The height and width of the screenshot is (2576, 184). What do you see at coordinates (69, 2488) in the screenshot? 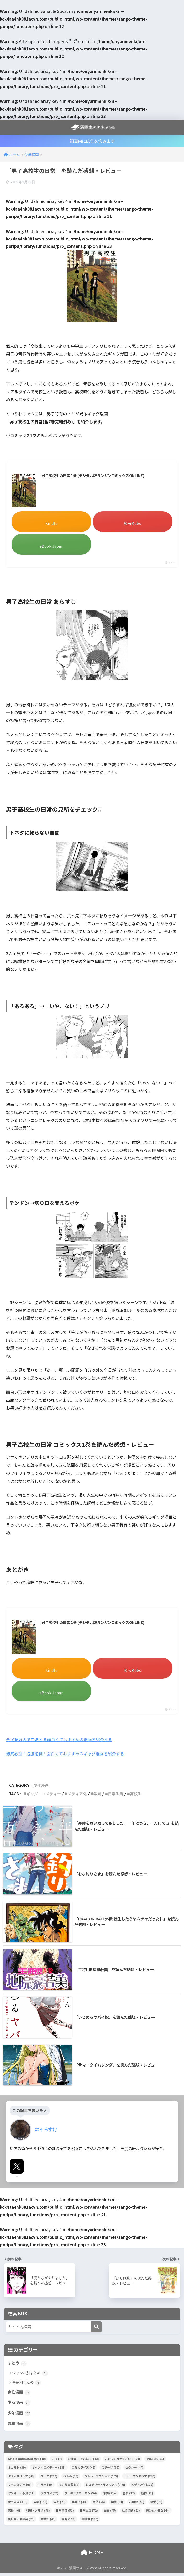
I see `マンガ大賞 [マンガ大賞 (38個の項目)]` at bounding box center [69, 2488].